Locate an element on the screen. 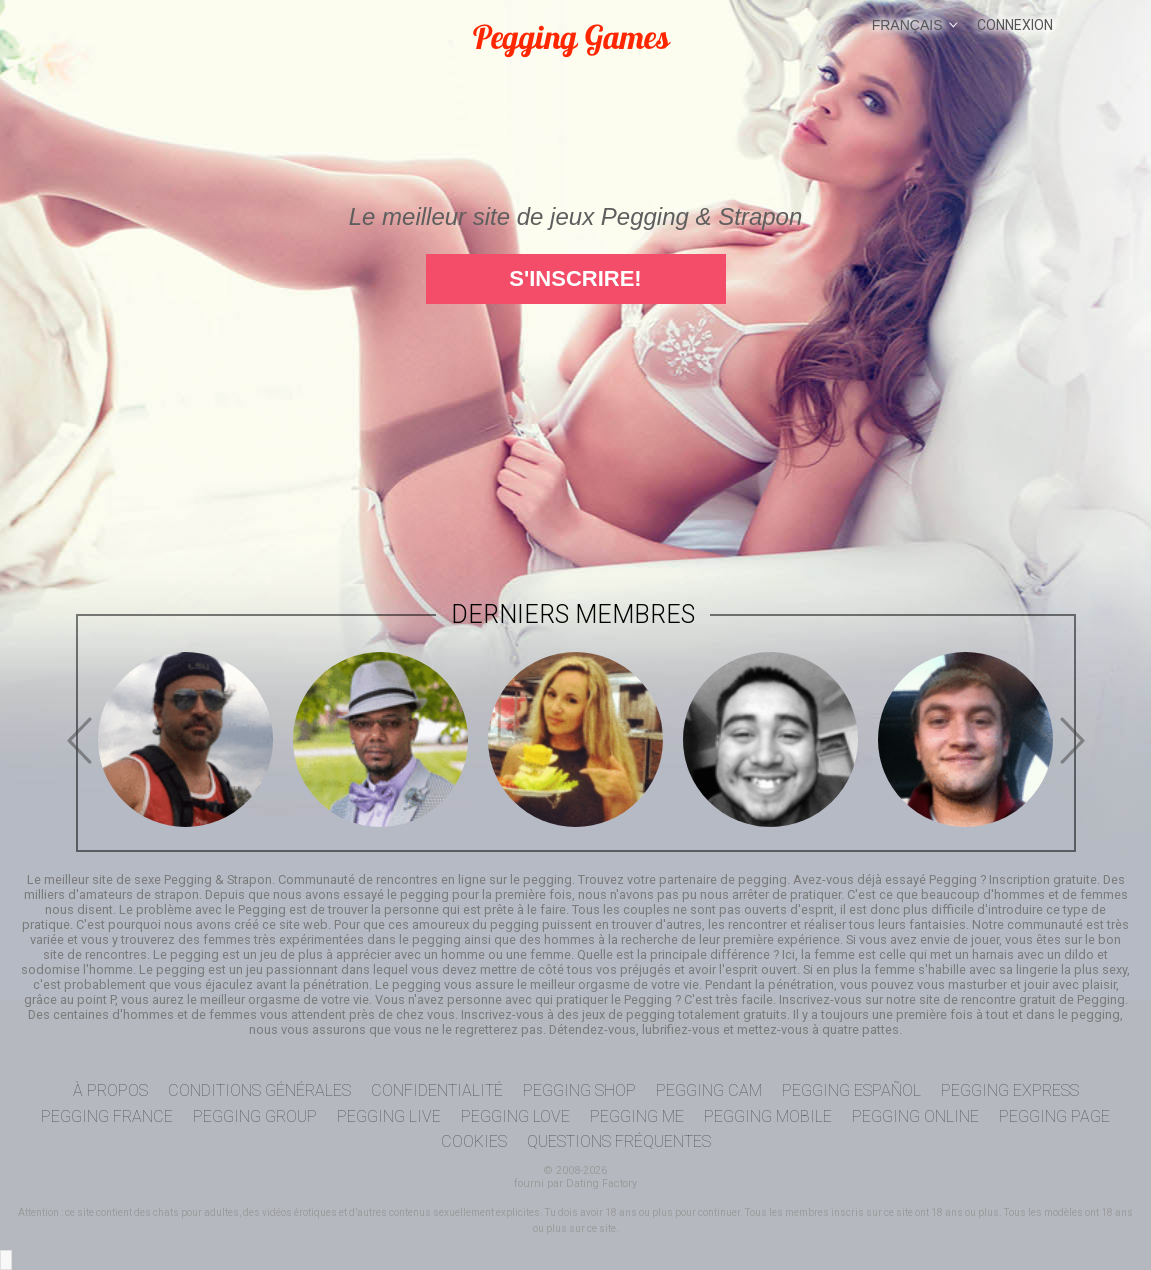 Image resolution: width=1151 pixels, height=1270 pixels. Pegging France is located at coordinates (107, 1116).